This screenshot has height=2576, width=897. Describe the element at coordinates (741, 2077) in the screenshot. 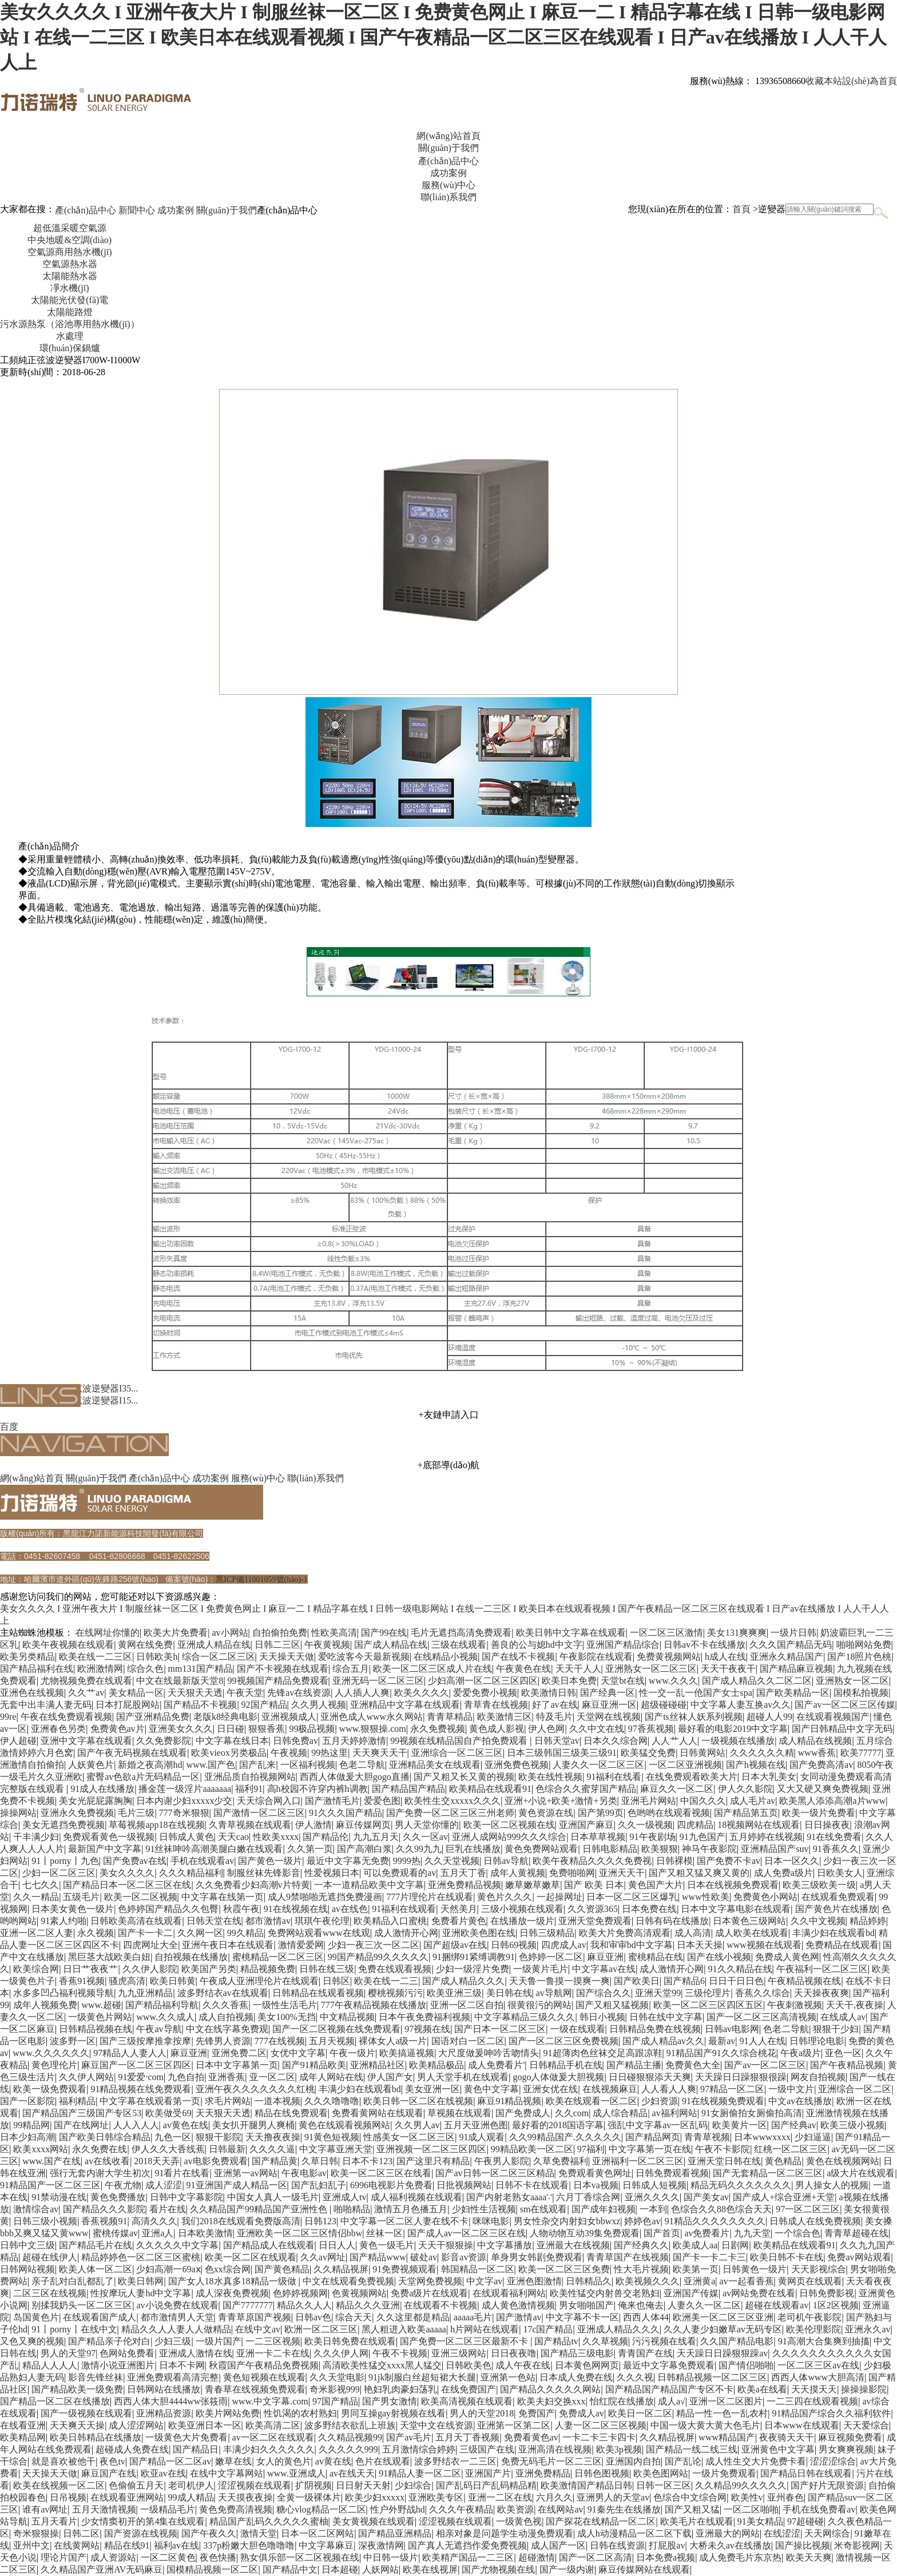

I see `天天躁日日躁狠狠很躁` at that location.